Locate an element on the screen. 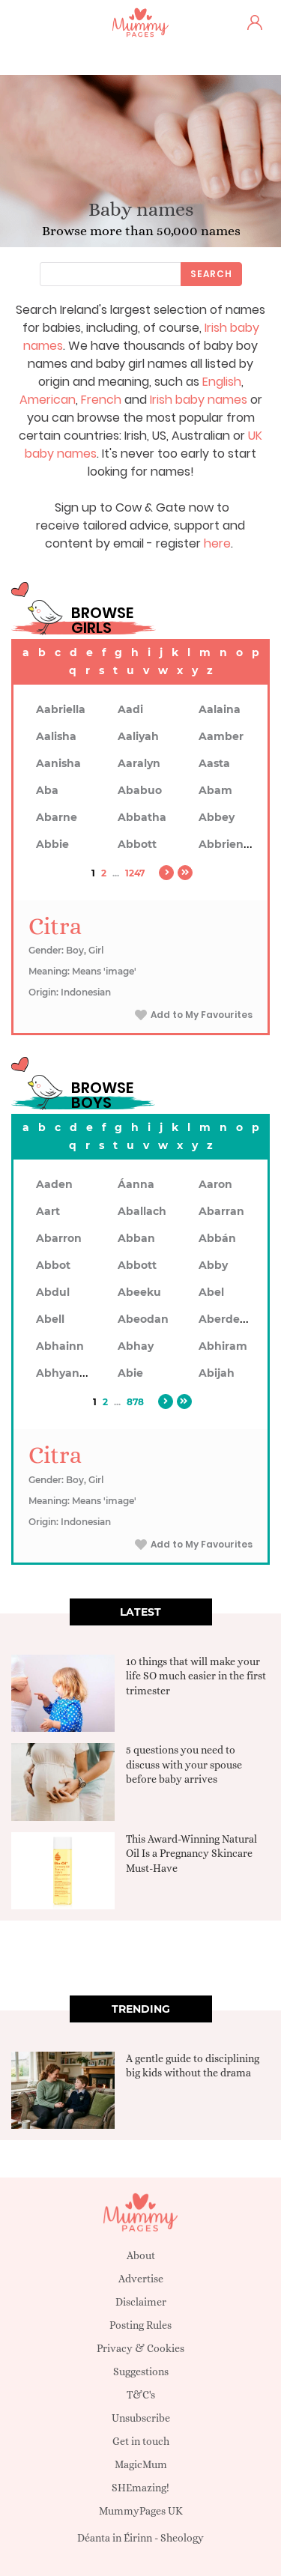 This screenshot has height=2576, width=281. American is located at coordinates (47, 399).